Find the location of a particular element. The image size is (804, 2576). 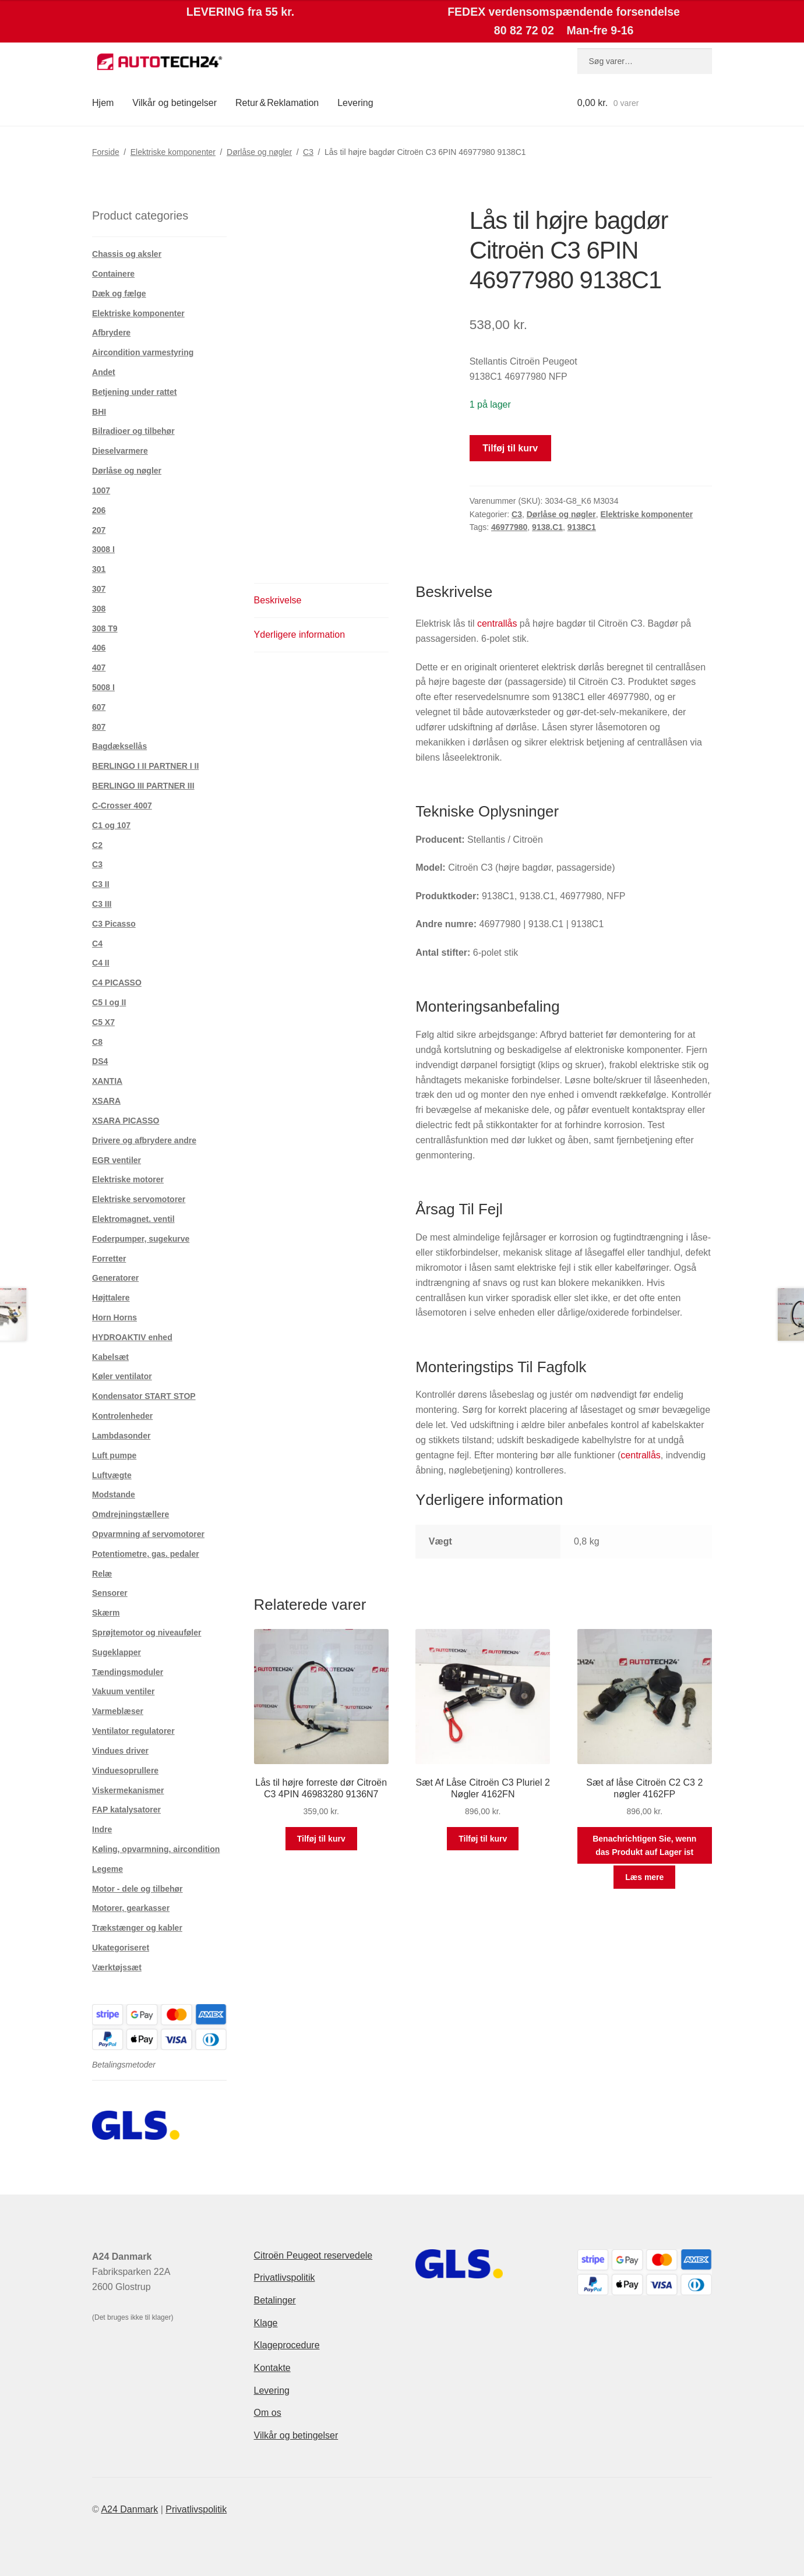

centrallås is located at coordinates (497, 623).